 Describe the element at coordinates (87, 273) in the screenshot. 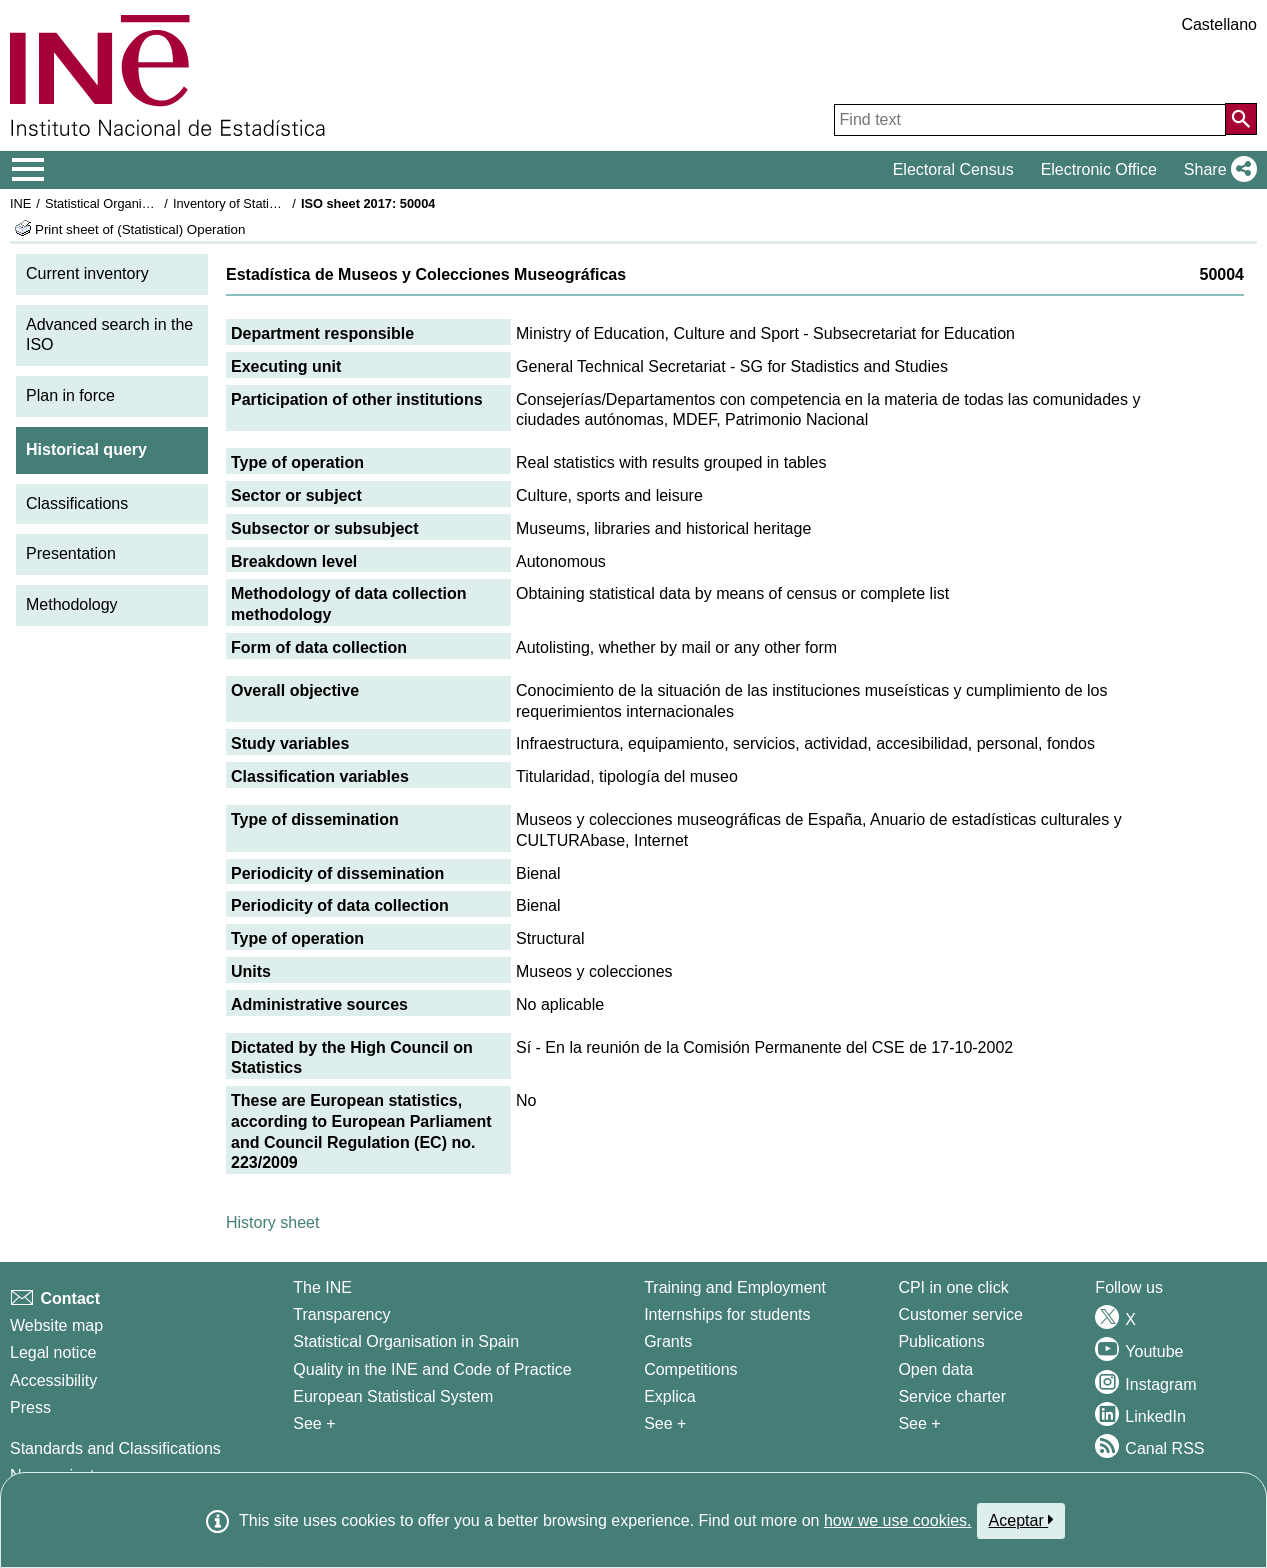

I see `Current inventory` at that location.